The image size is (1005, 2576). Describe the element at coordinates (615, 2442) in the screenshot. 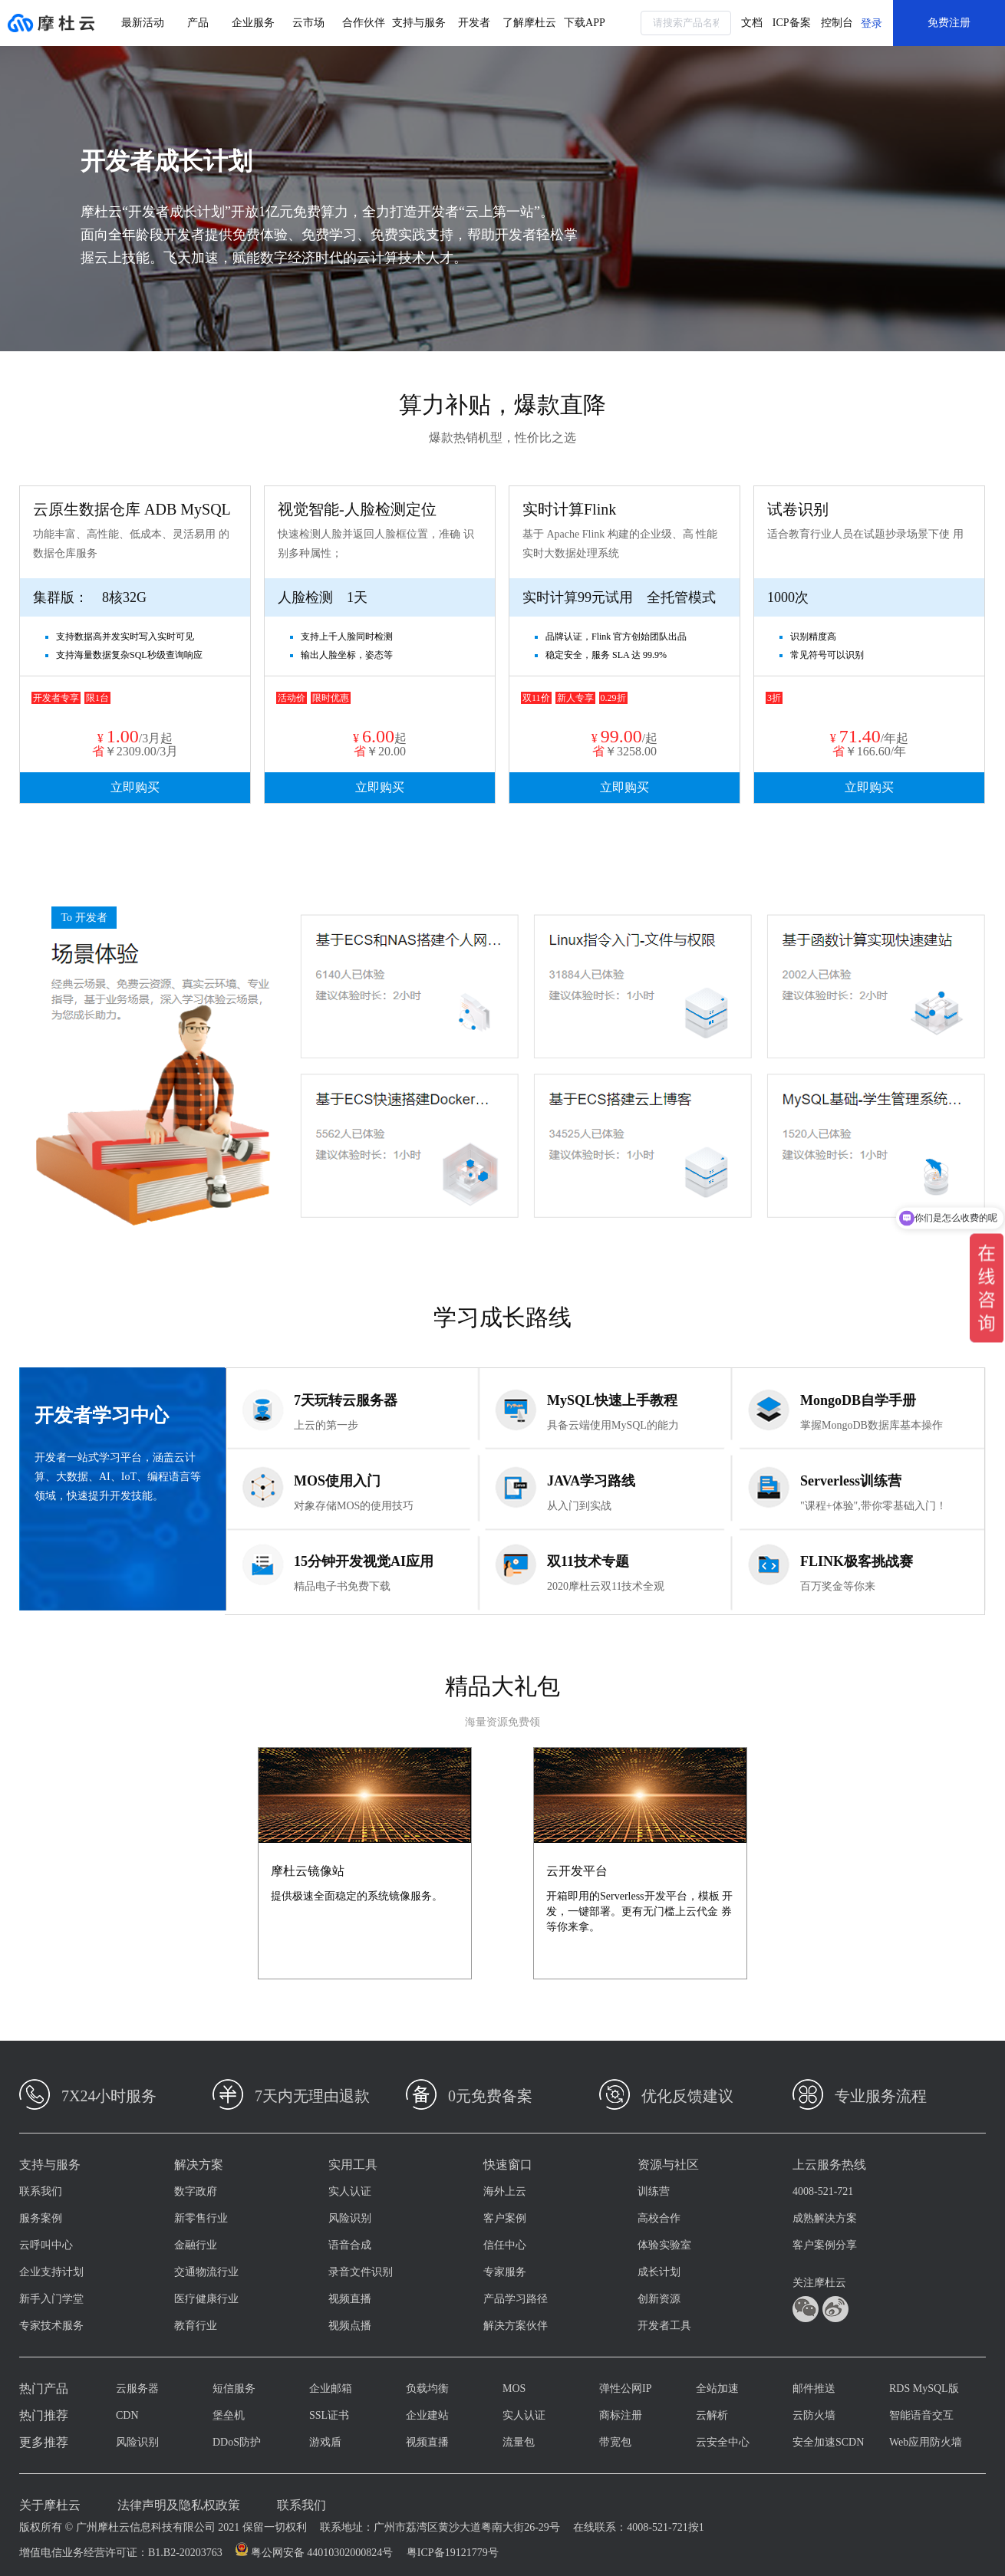

I see `带宽包` at that location.